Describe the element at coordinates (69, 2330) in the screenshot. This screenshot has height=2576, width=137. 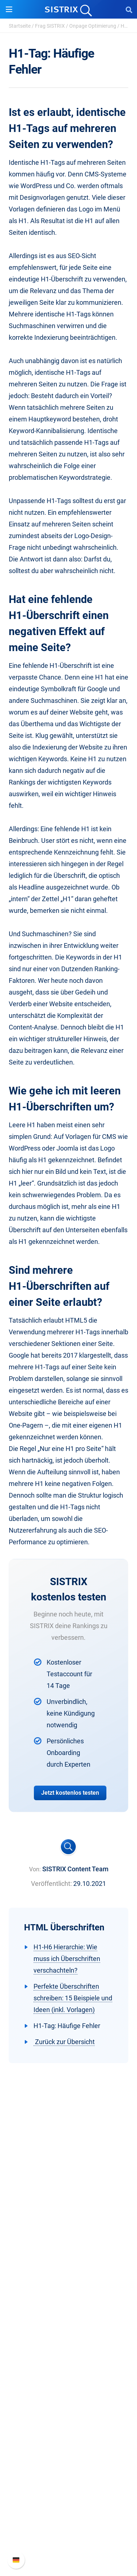
I see `Amazon SEO` at that location.